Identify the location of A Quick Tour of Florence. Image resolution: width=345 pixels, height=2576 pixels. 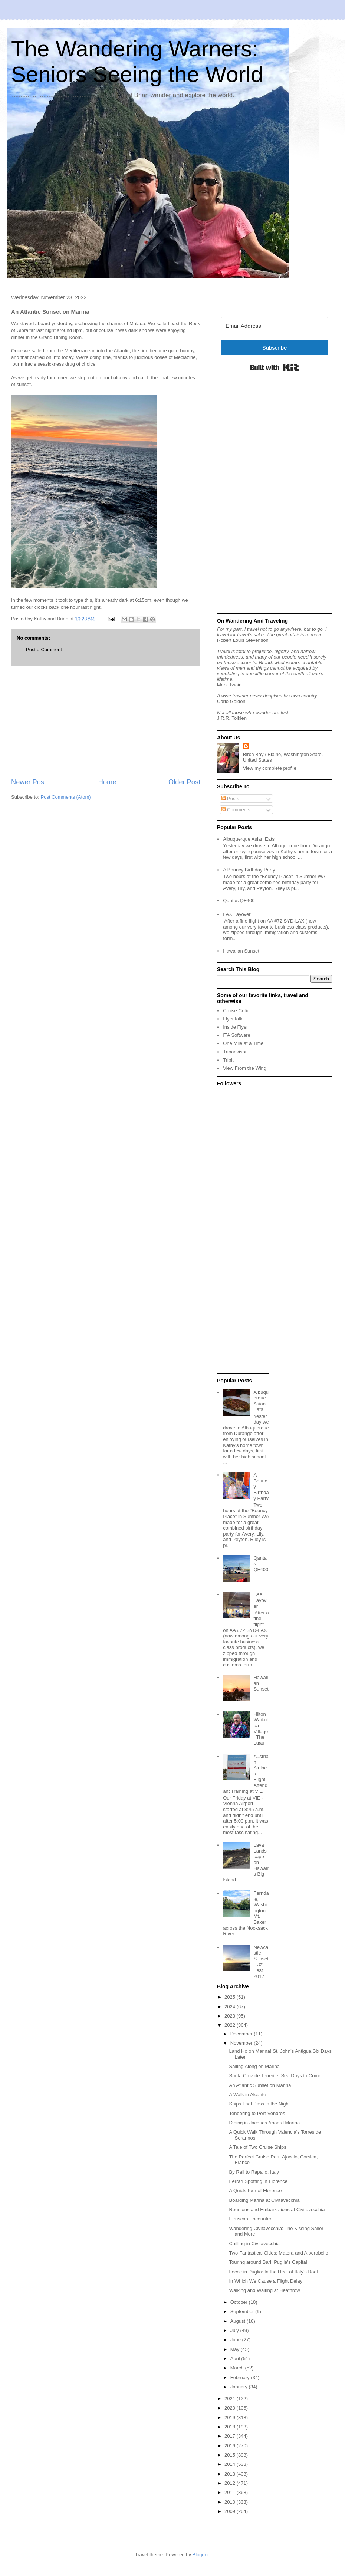
(255, 2190).